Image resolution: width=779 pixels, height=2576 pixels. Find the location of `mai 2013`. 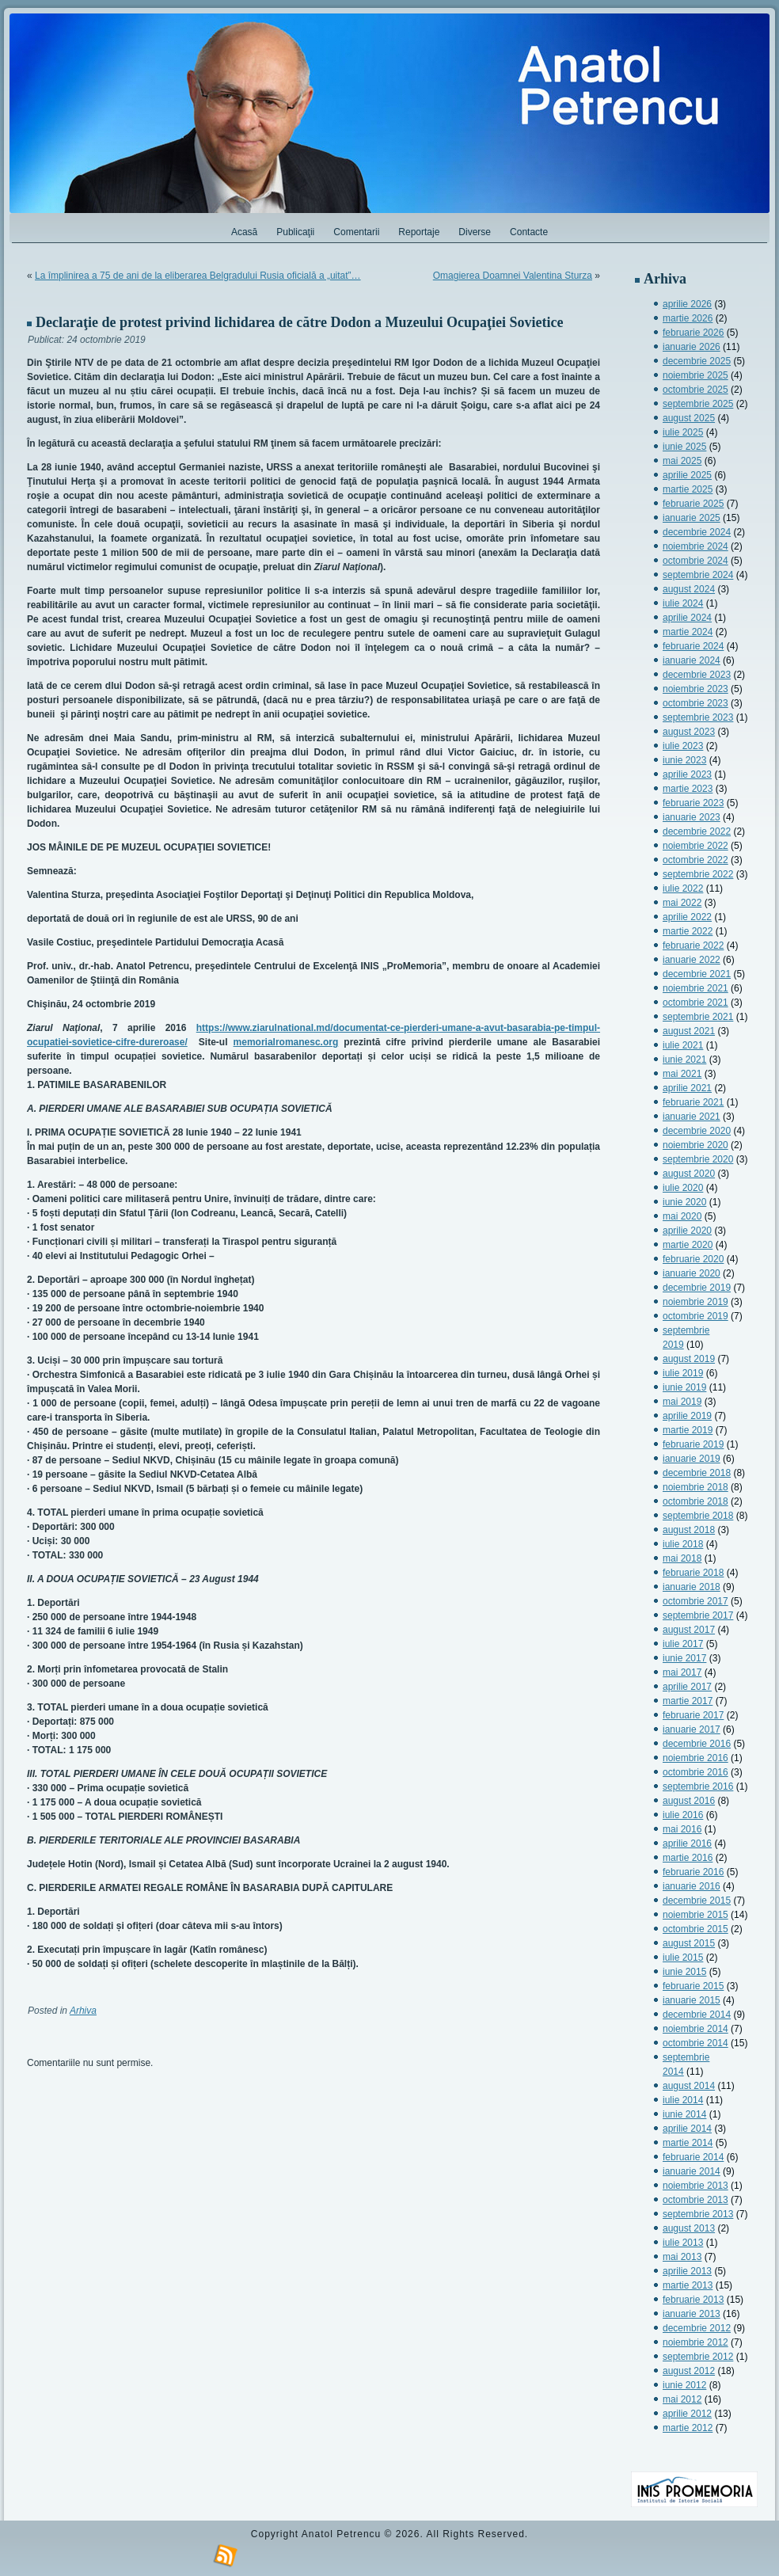

mai 2013 is located at coordinates (682, 2256).